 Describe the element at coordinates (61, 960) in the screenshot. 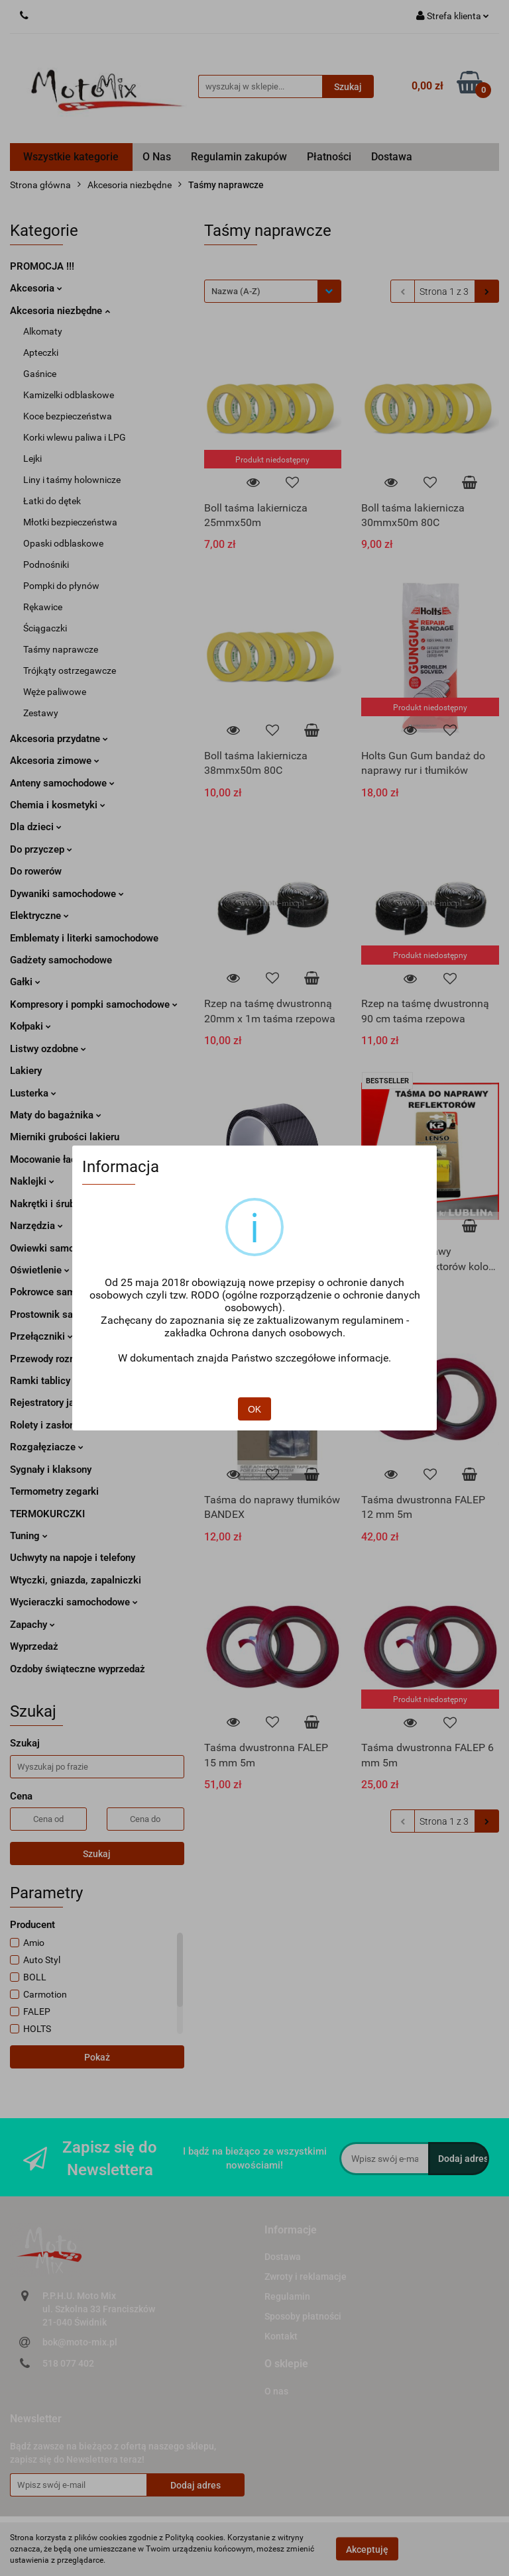

I see `Gadżety samochodowe` at that location.